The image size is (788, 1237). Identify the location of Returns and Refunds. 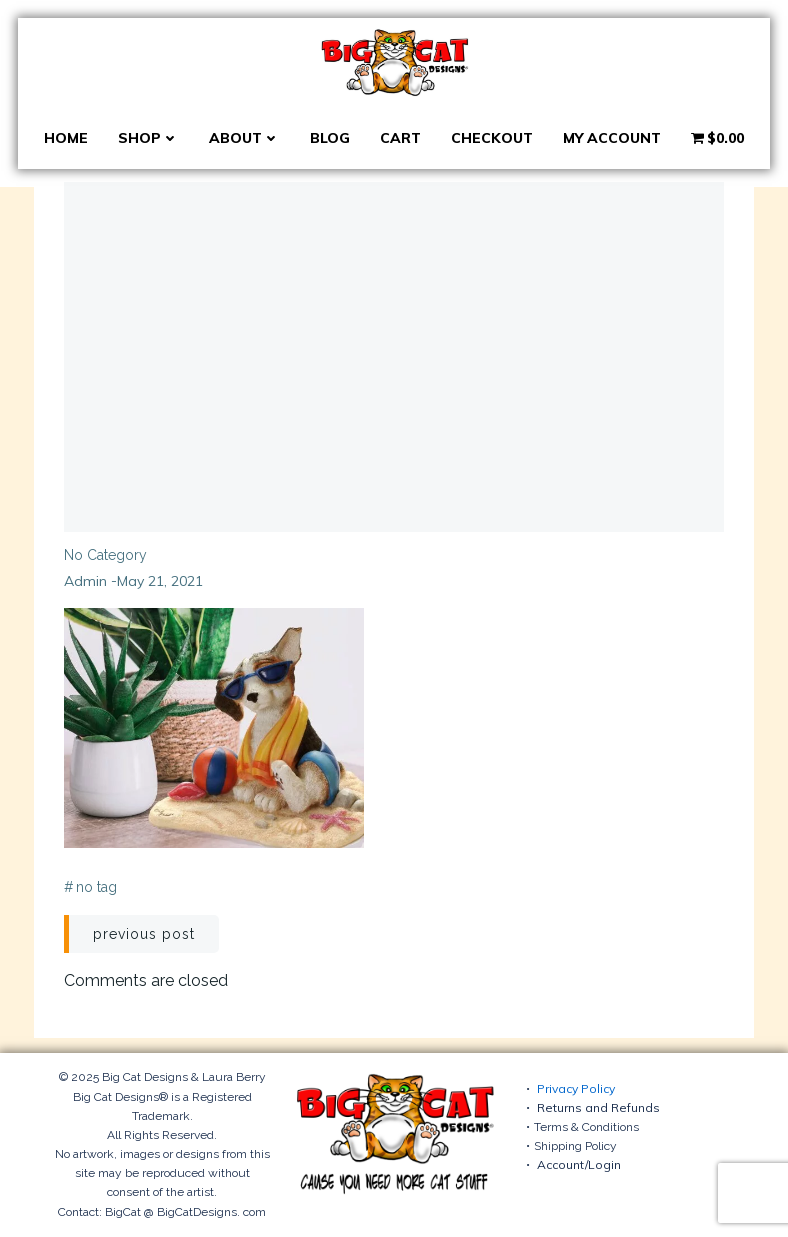
(598, 1107).